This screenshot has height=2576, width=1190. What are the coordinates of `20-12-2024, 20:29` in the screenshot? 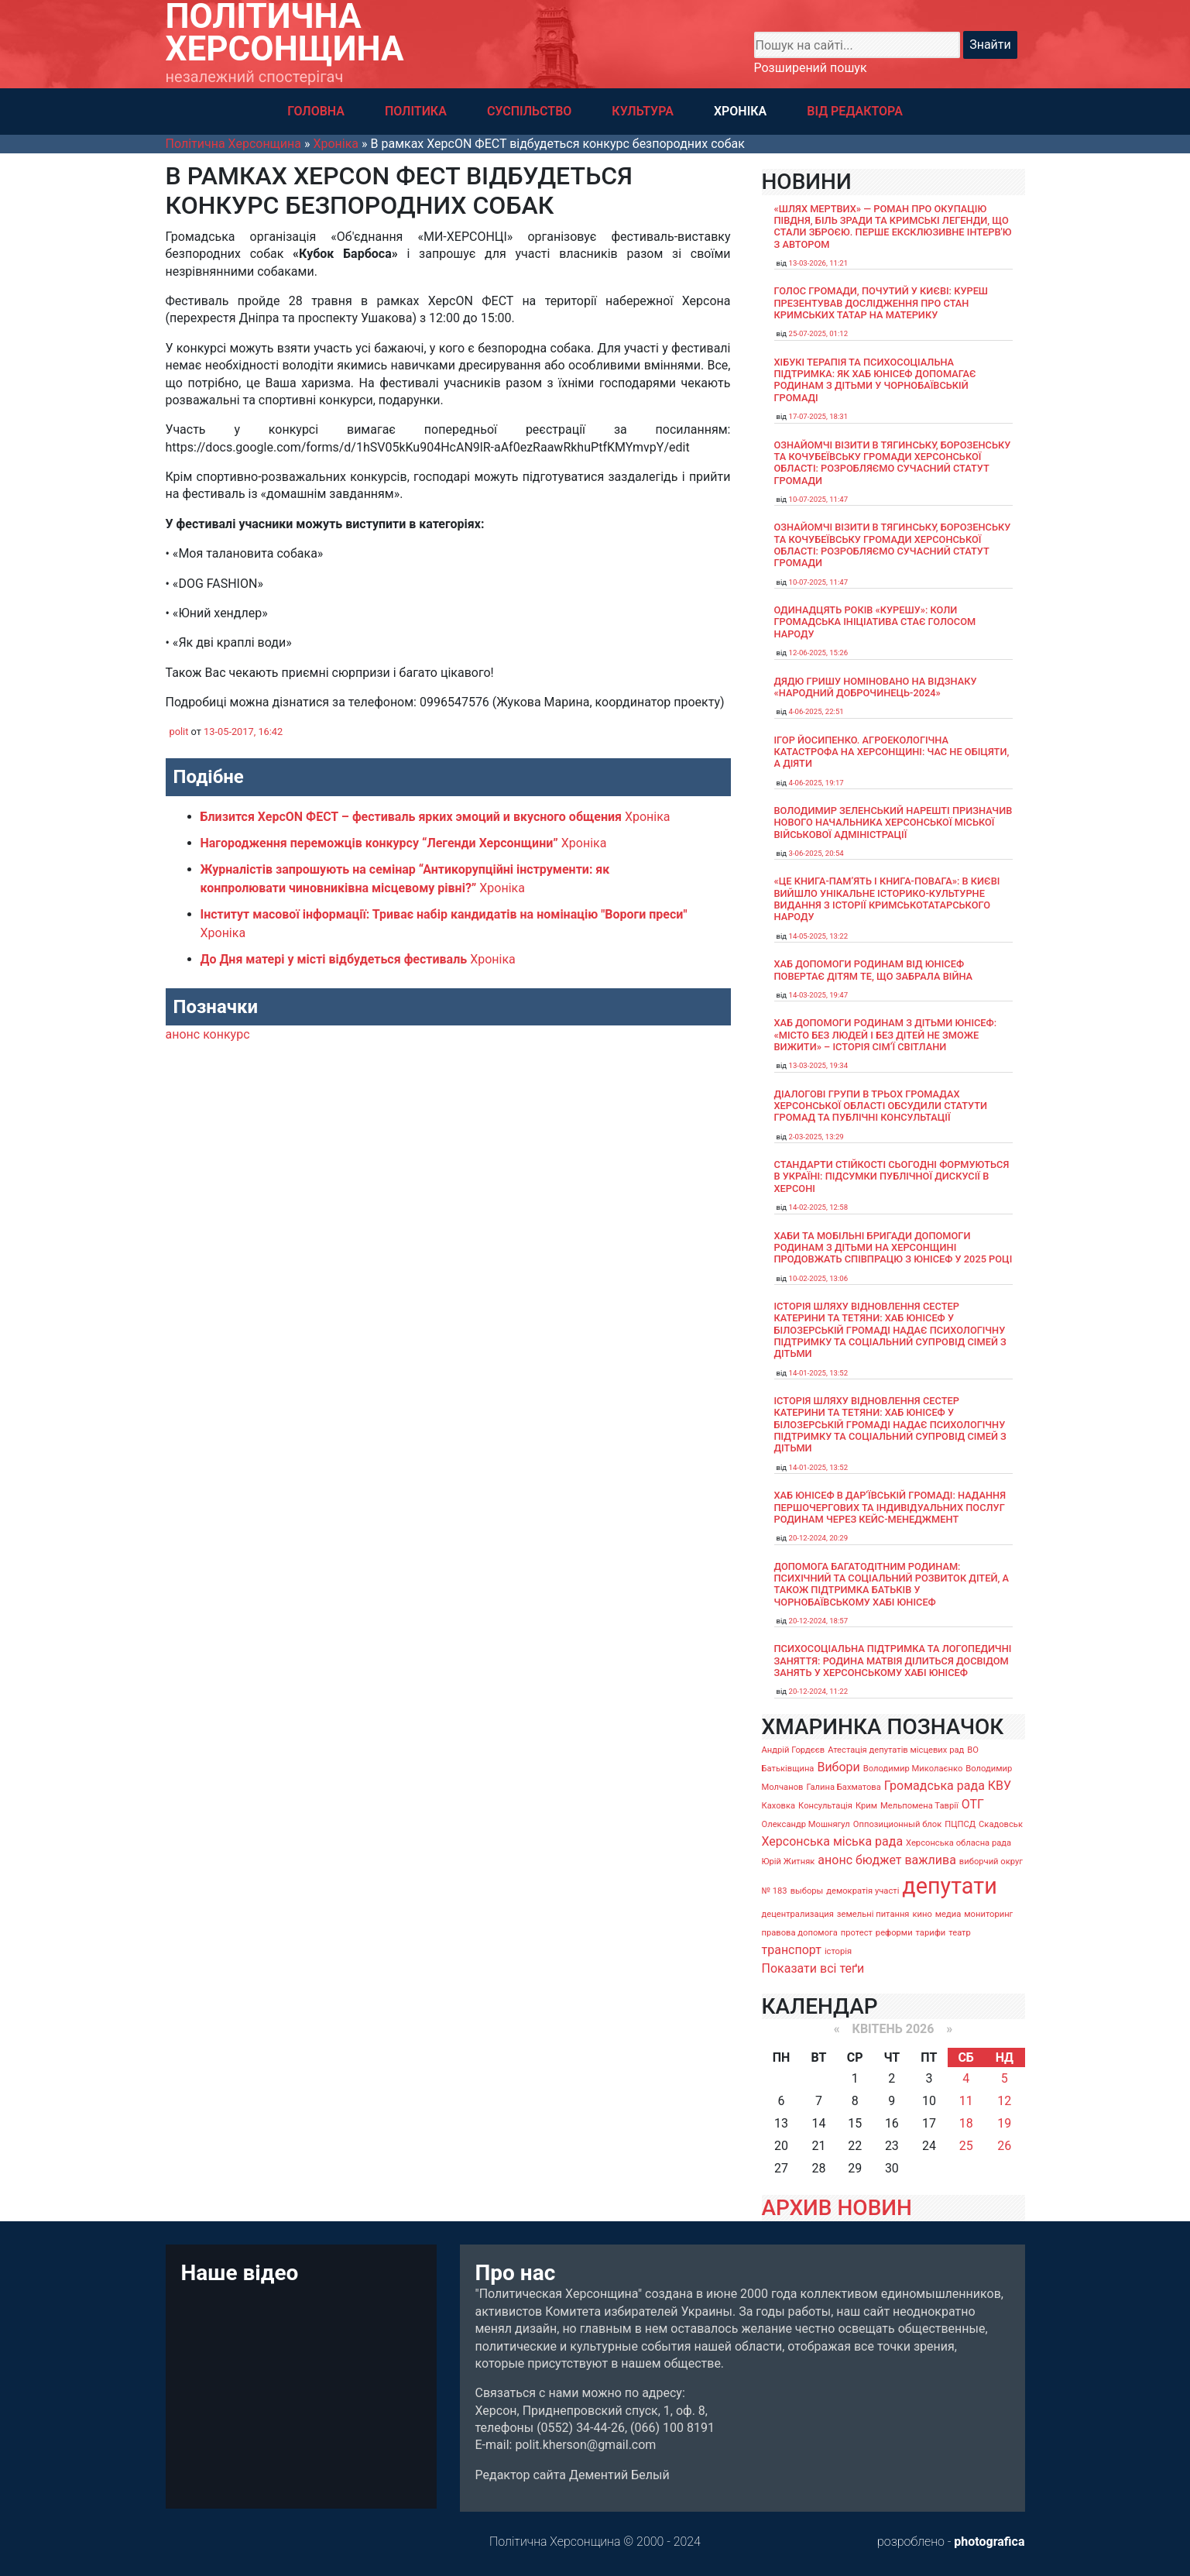 It's located at (819, 1538).